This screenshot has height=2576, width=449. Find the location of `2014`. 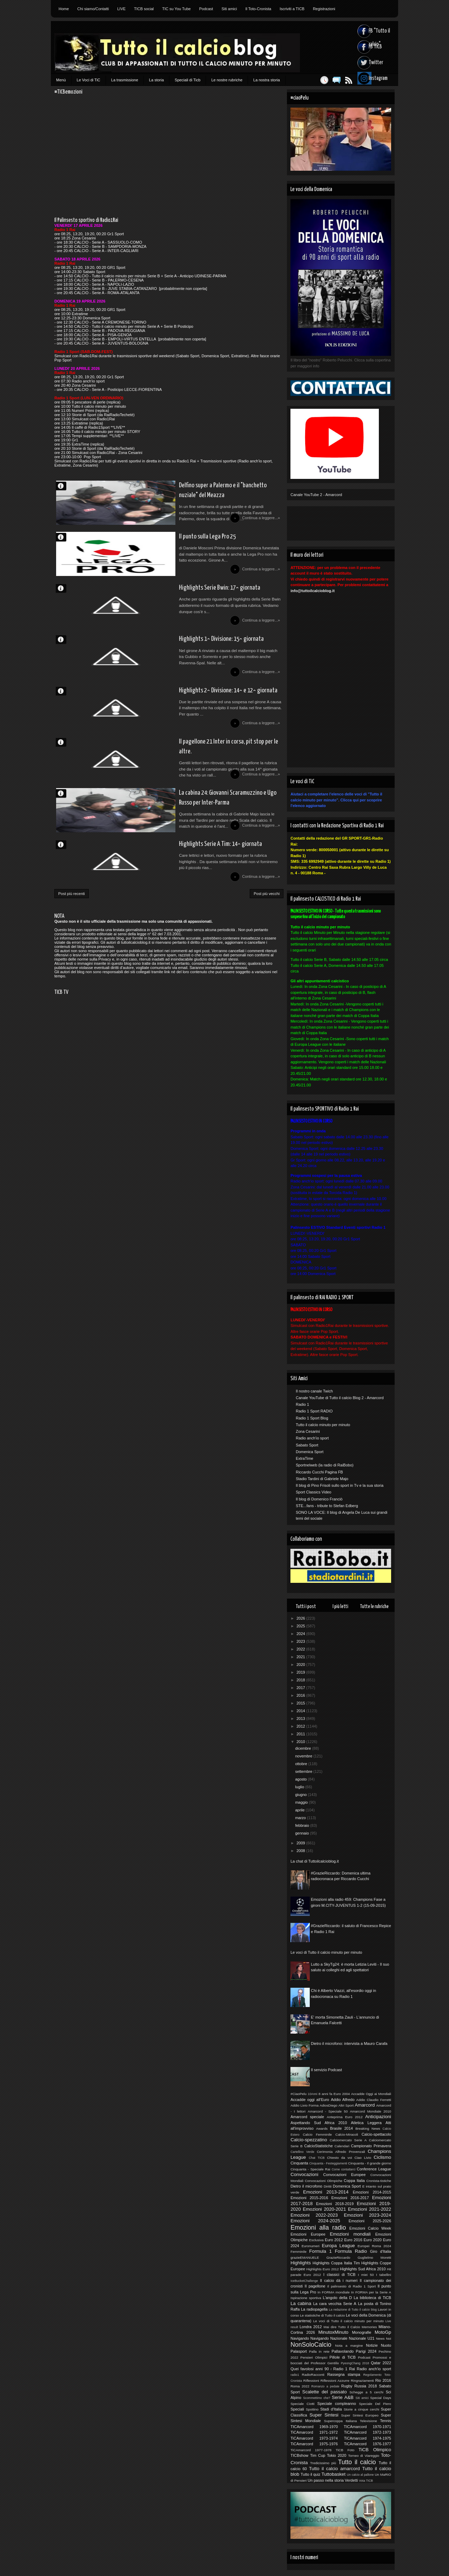

2014 is located at coordinates (301, 1711).